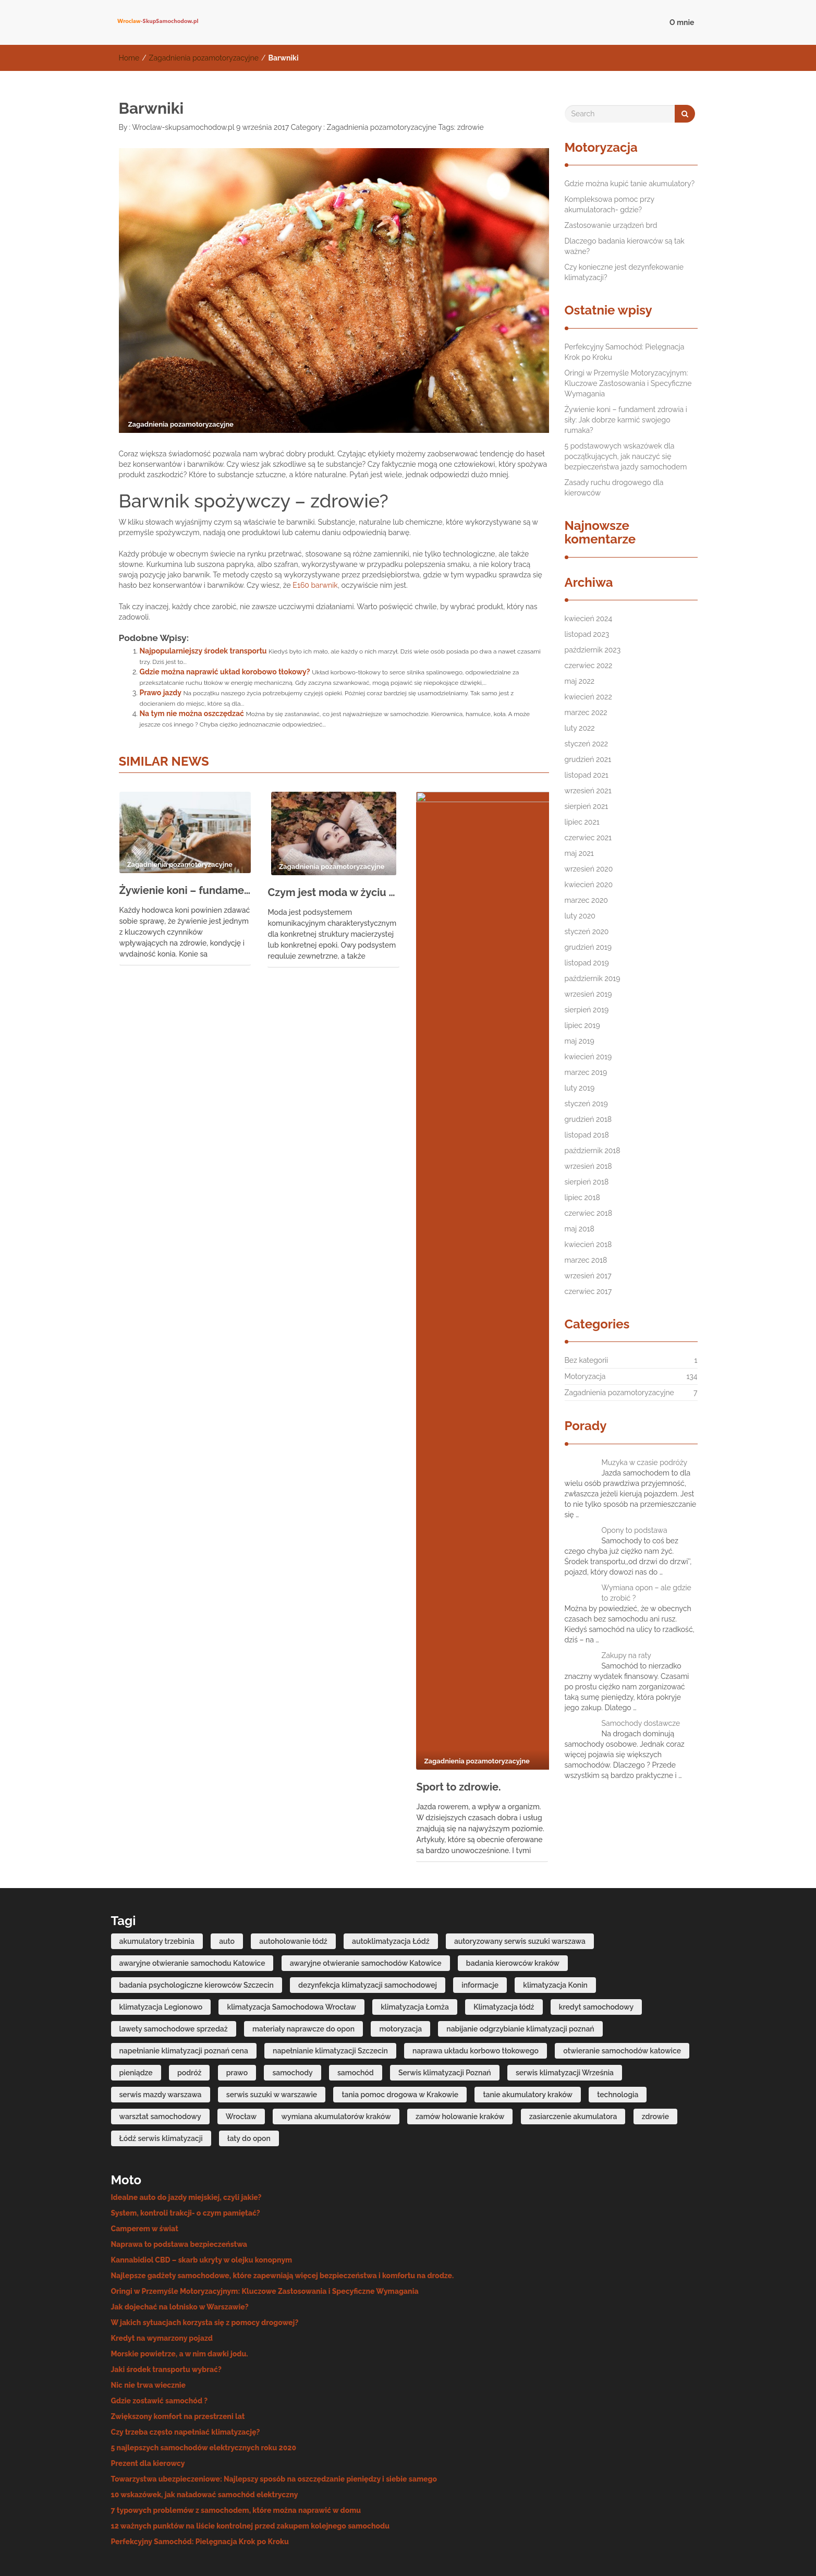 The width and height of the screenshot is (816, 2576). I want to click on System, kontroli trakcji- o czym pamiętać?, so click(185, 2144).